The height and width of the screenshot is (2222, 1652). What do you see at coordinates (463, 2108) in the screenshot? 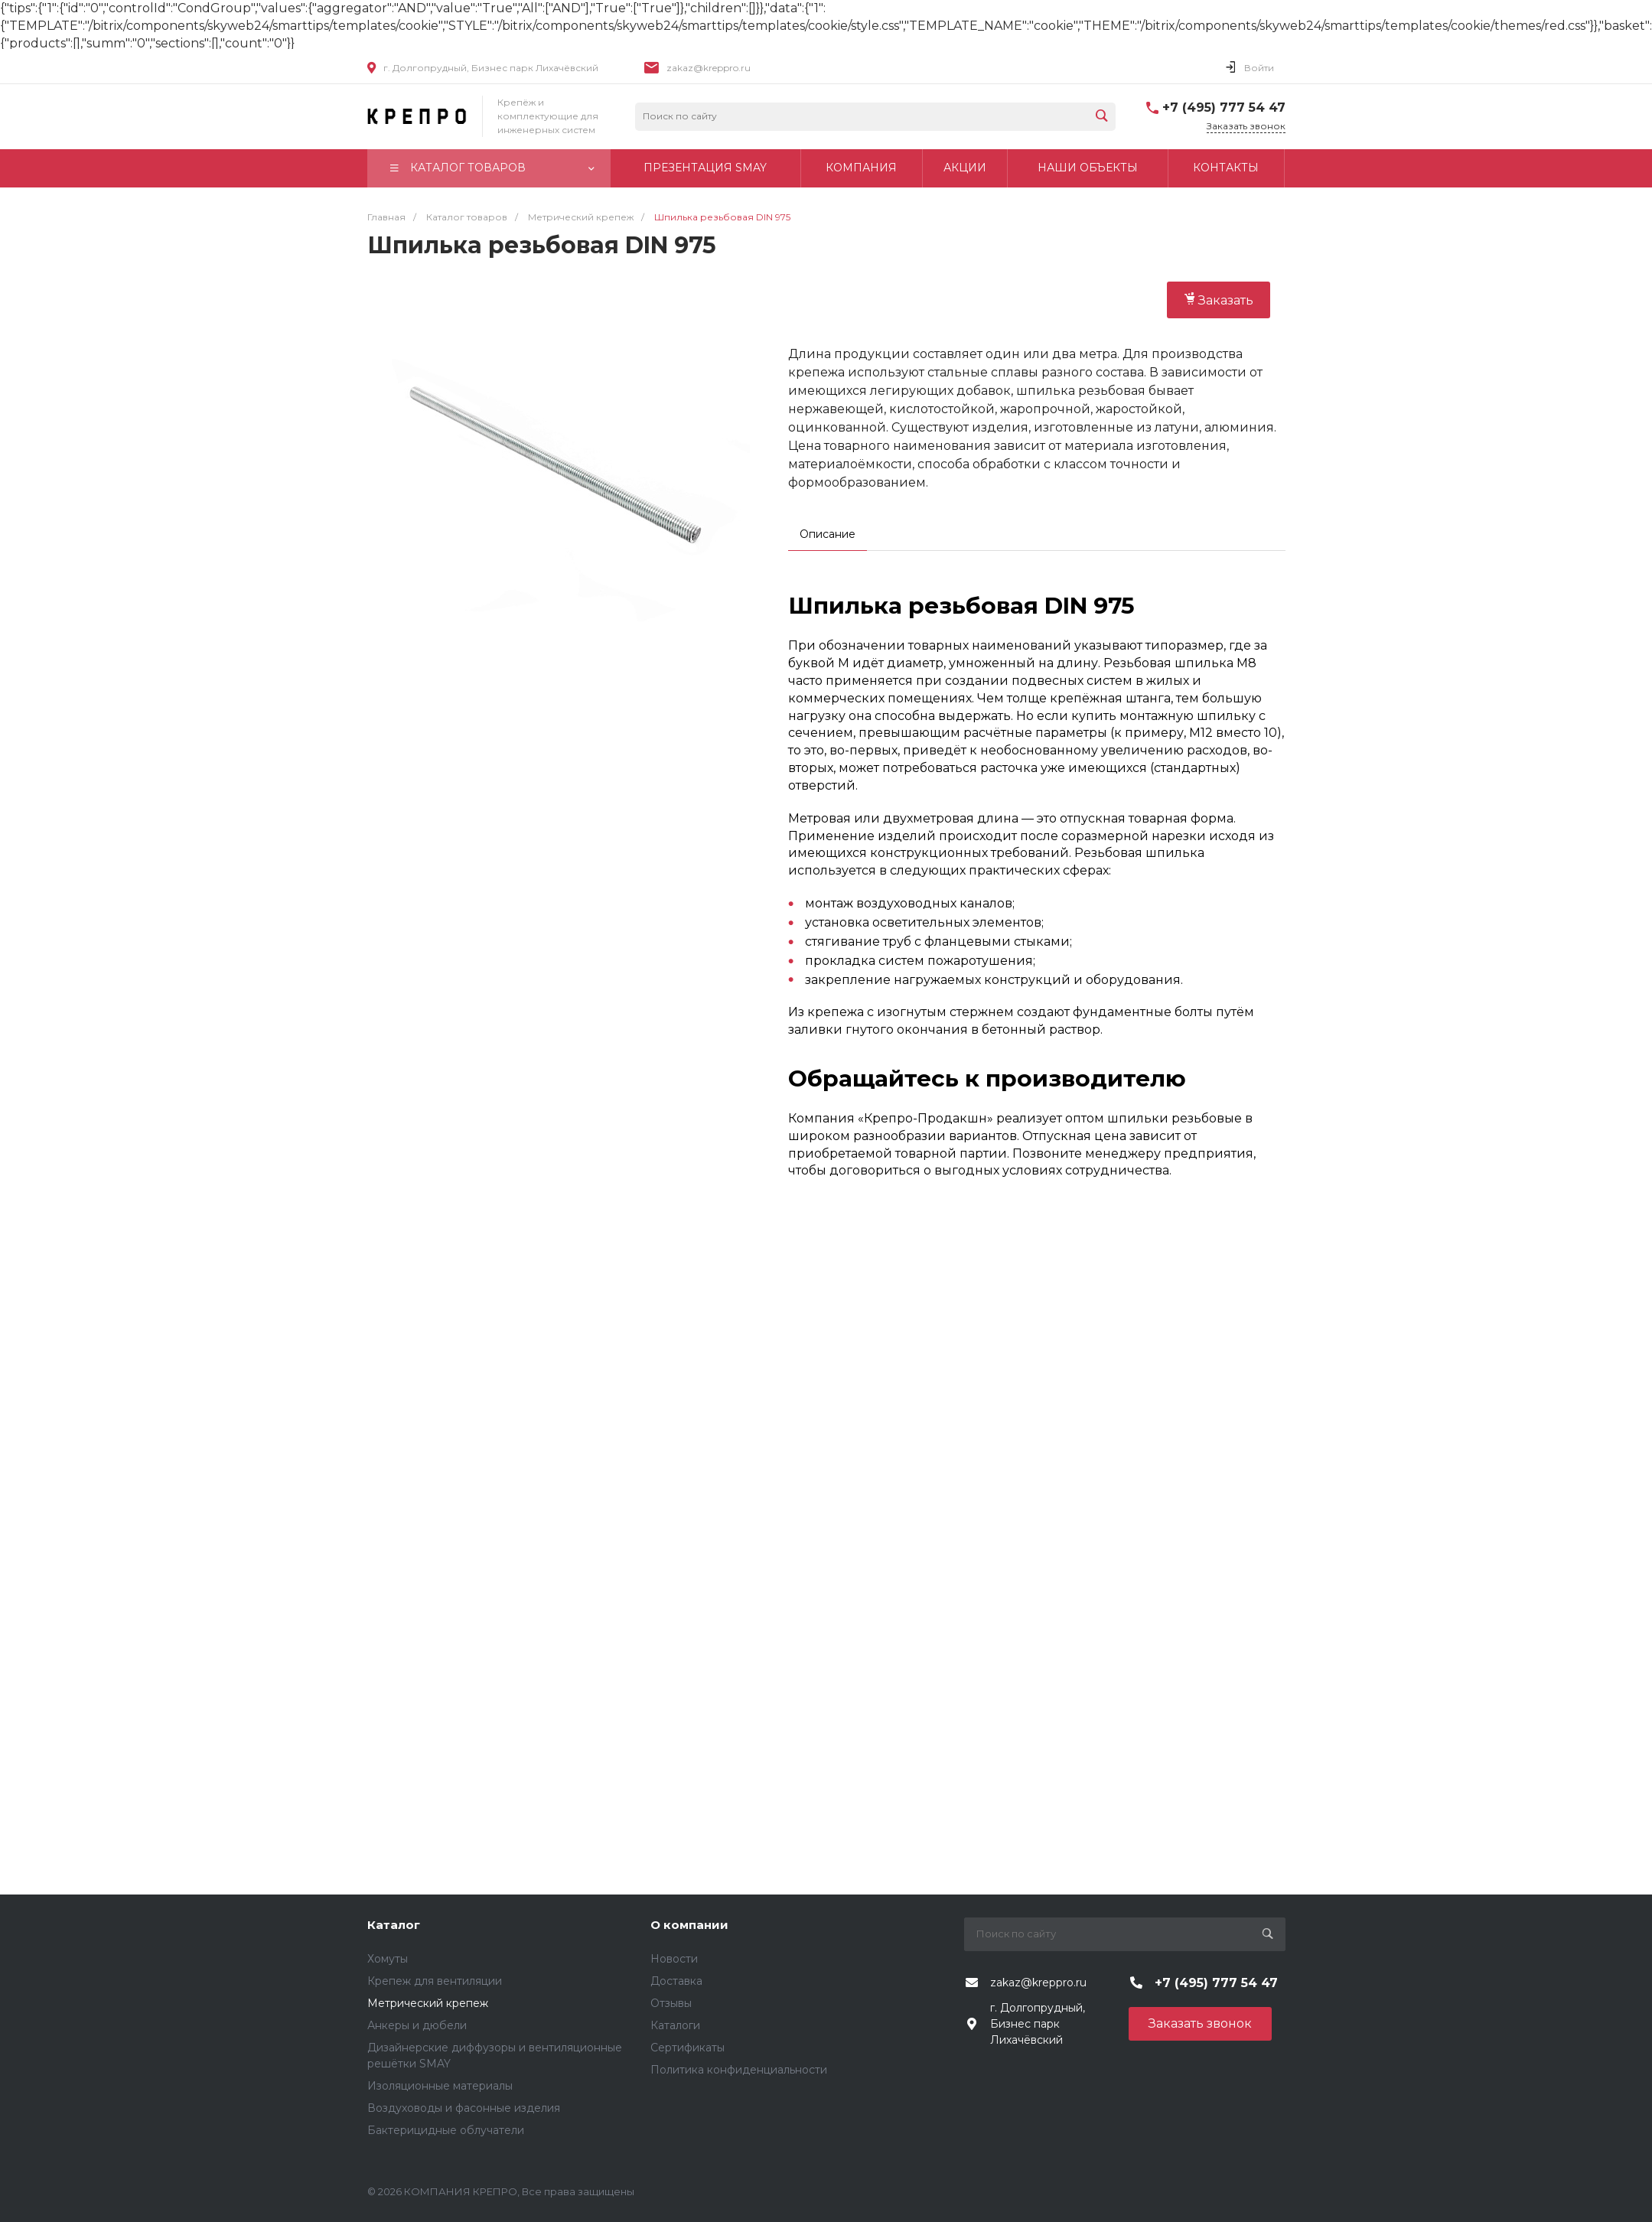
I see `Воздуховоды и фасонные изделия` at bounding box center [463, 2108].